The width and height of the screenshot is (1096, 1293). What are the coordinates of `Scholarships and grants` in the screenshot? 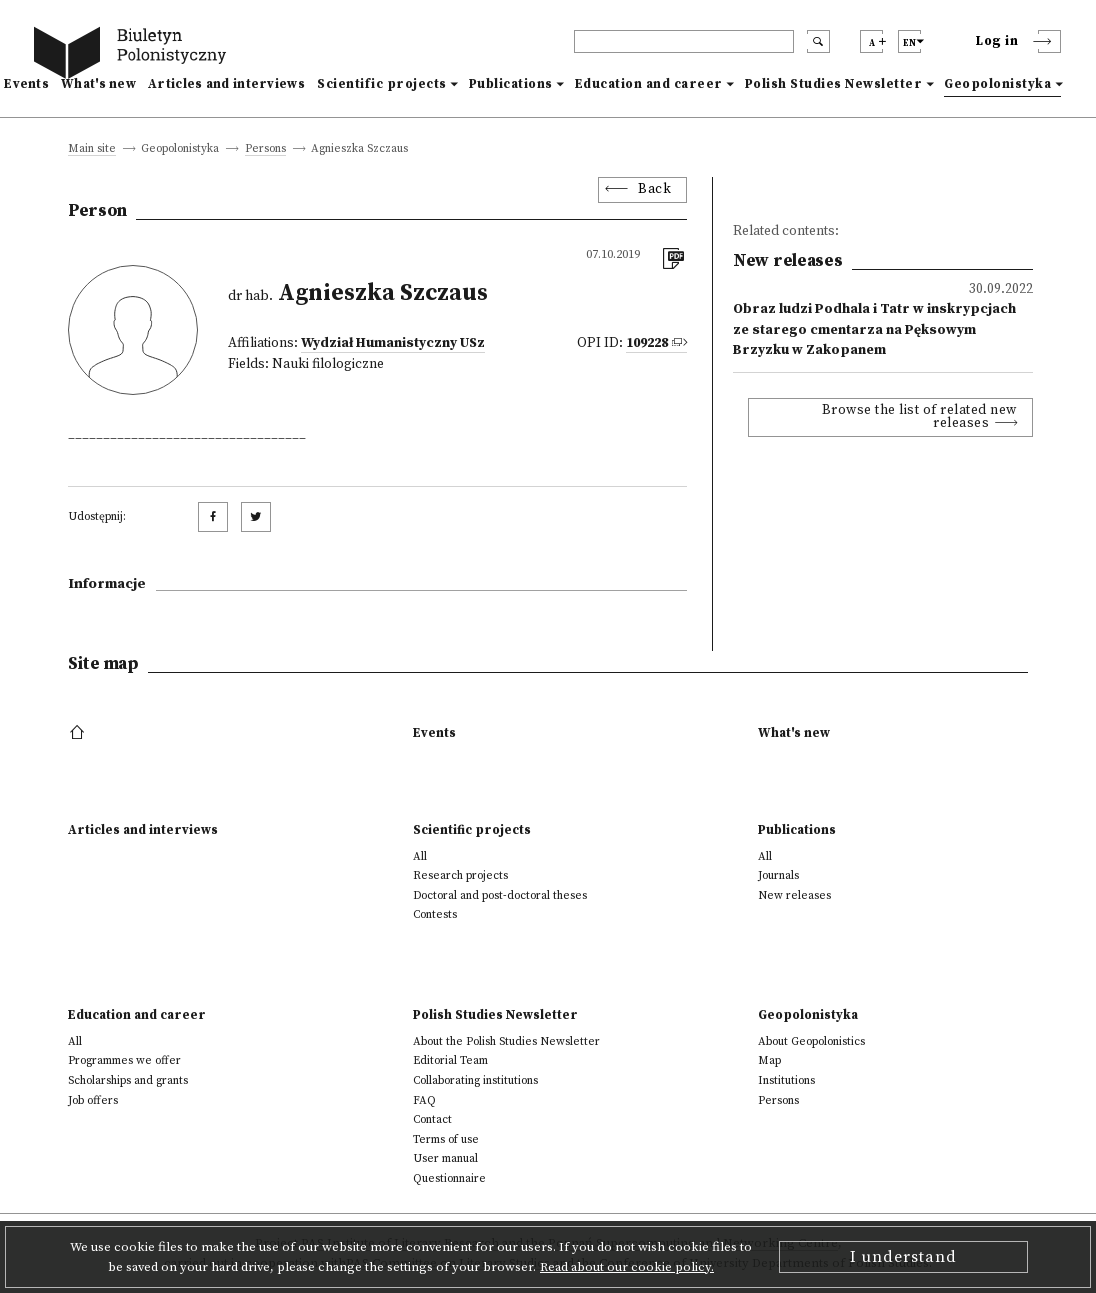 It's located at (128, 1080).